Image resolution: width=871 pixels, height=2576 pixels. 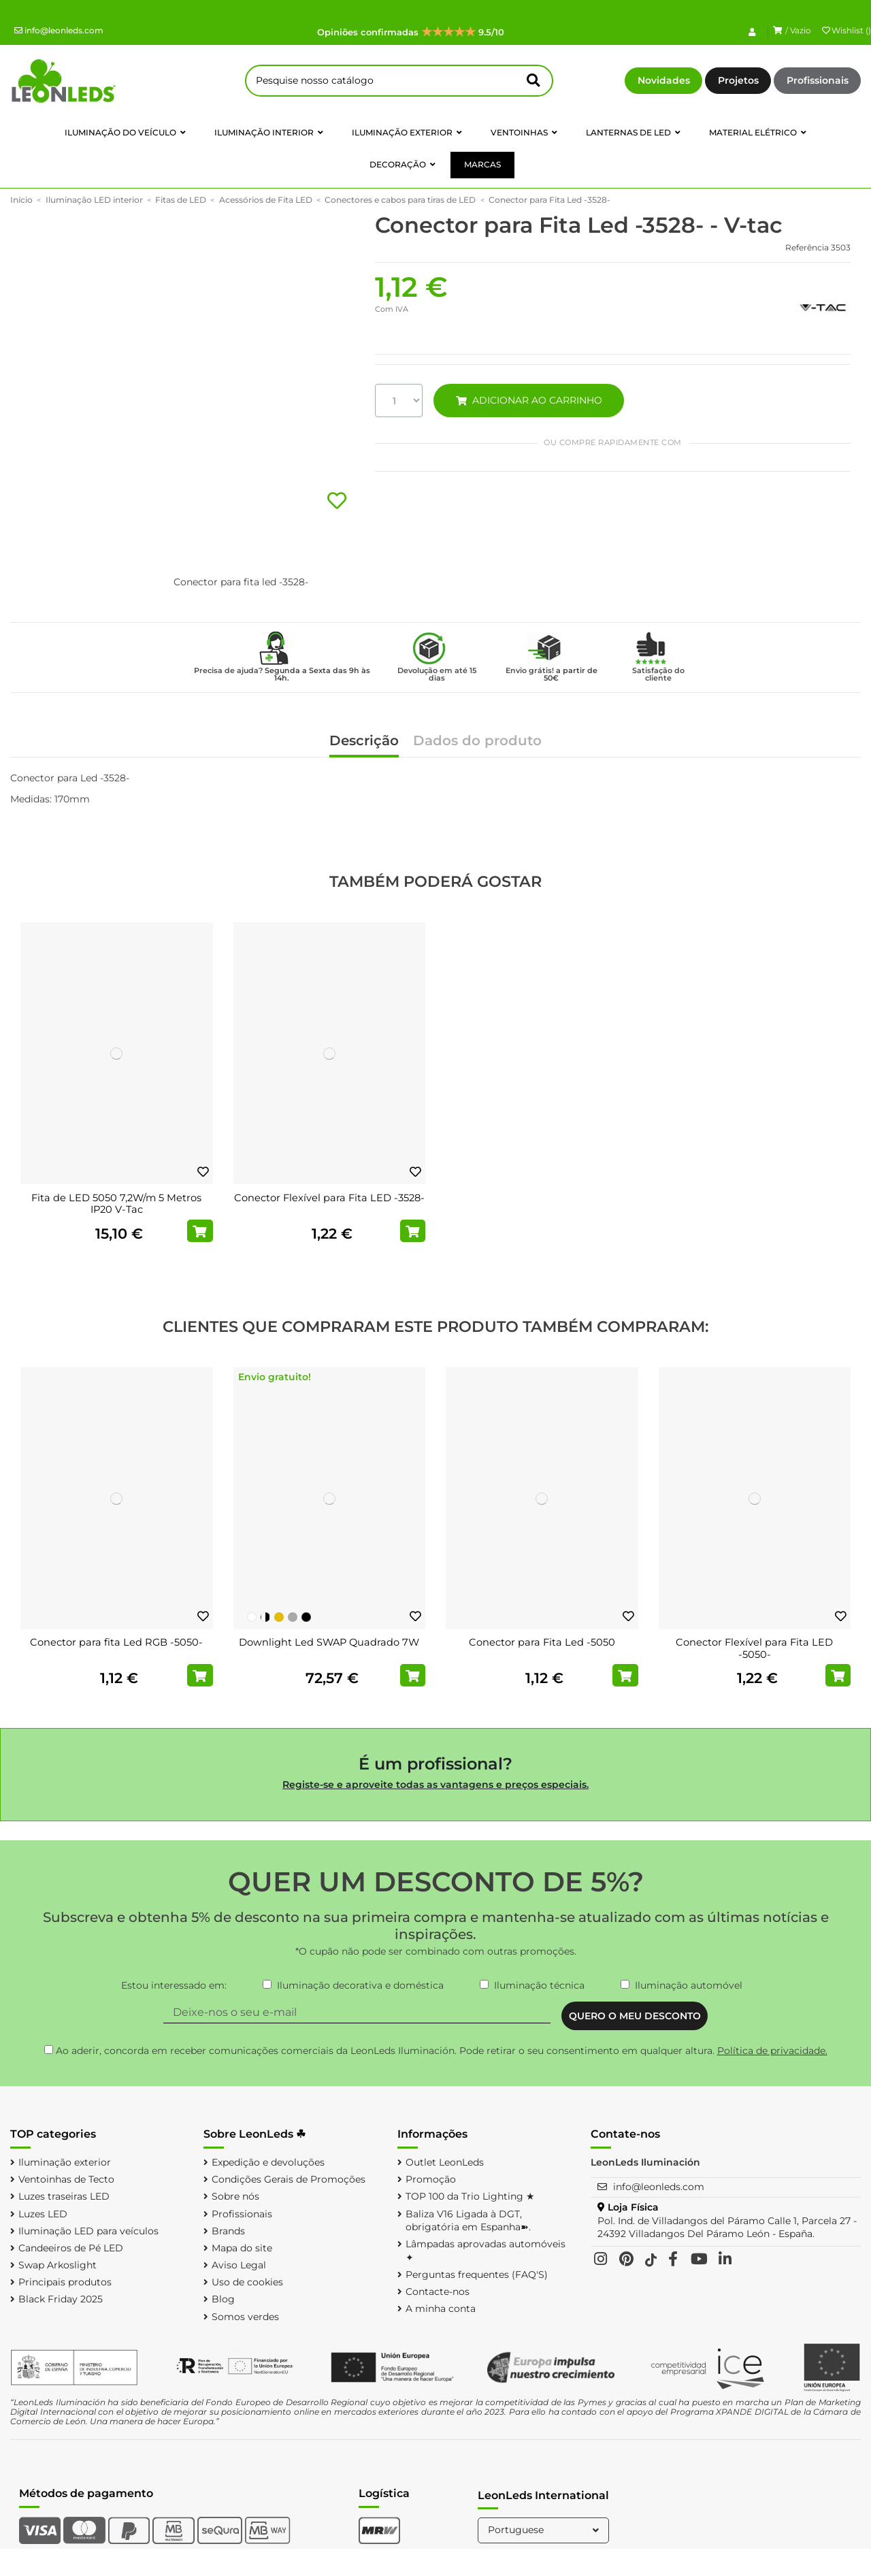 I want to click on Novidades, so click(x=664, y=80).